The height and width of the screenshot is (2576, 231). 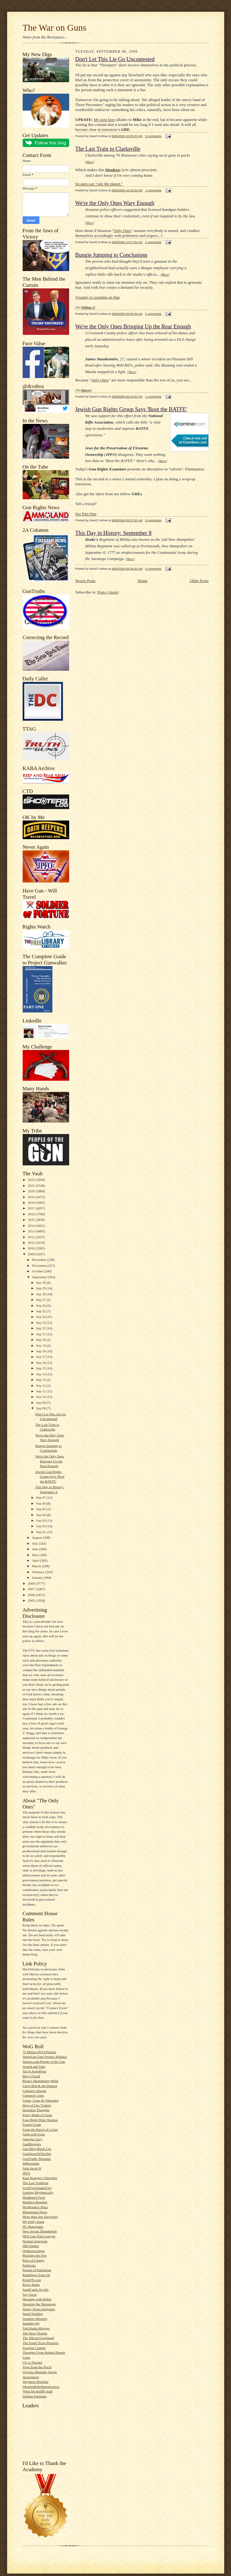 I want to click on From the Barrel of a Gun, so click(x=40, y=2129).